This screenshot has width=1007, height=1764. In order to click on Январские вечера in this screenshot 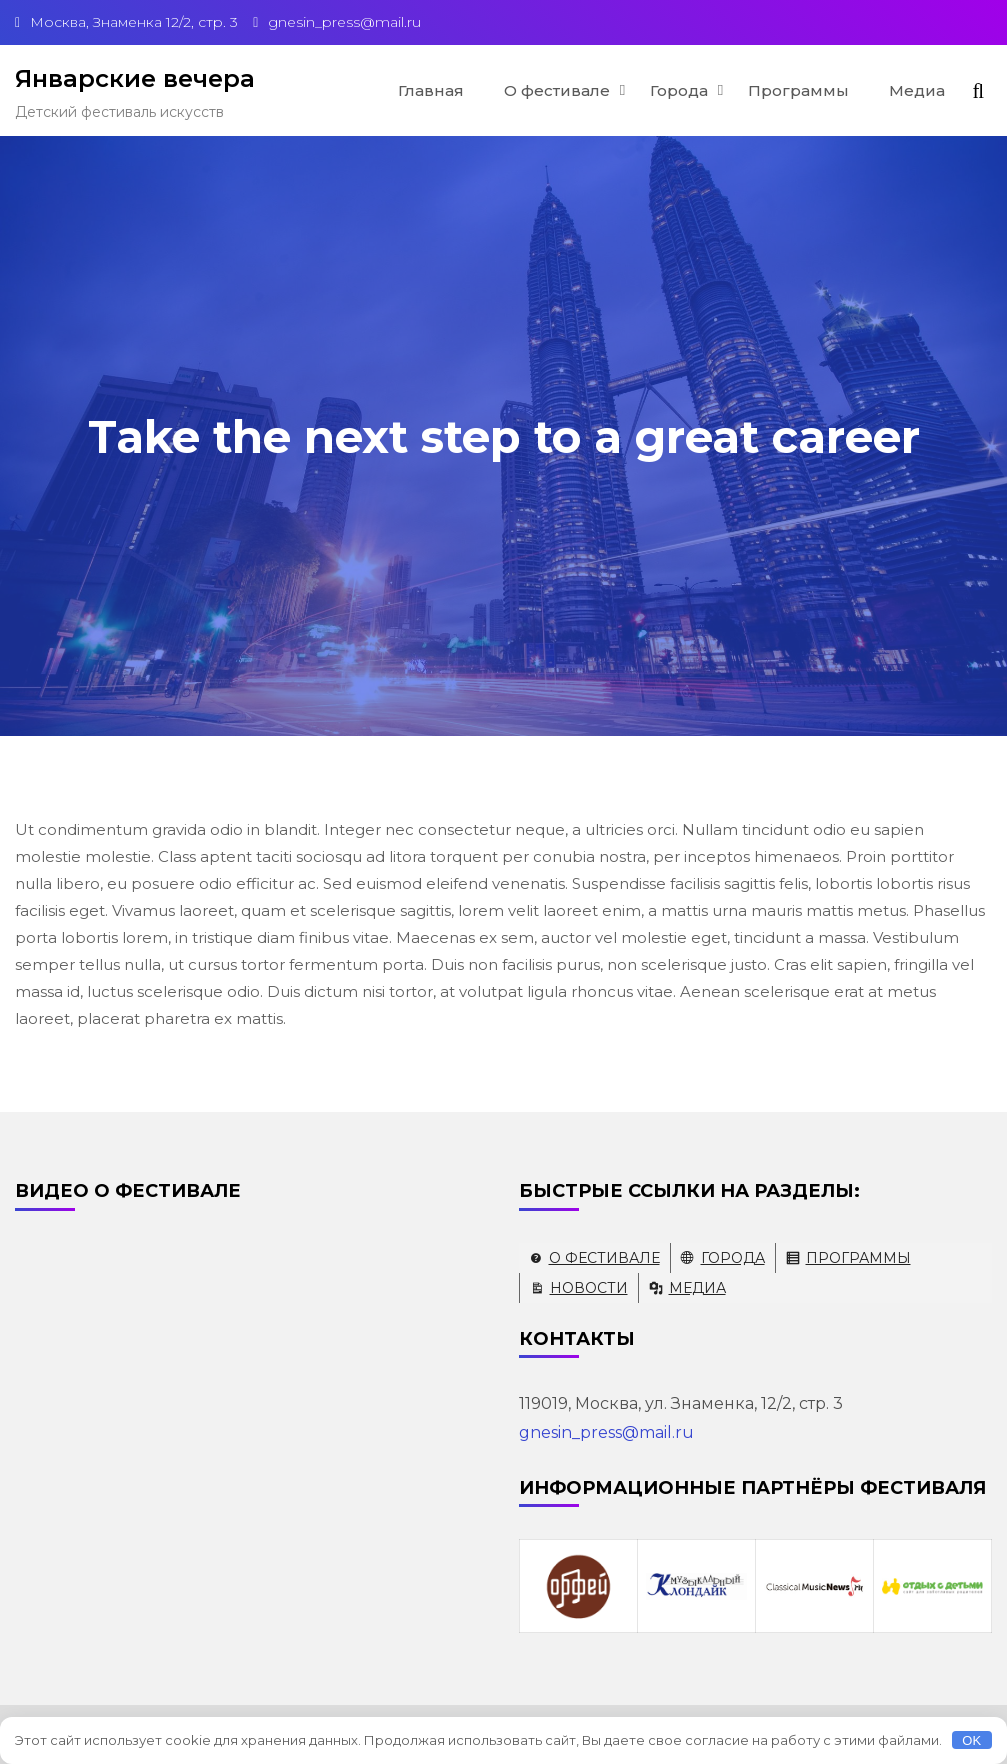, I will do `click(135, 78)`.